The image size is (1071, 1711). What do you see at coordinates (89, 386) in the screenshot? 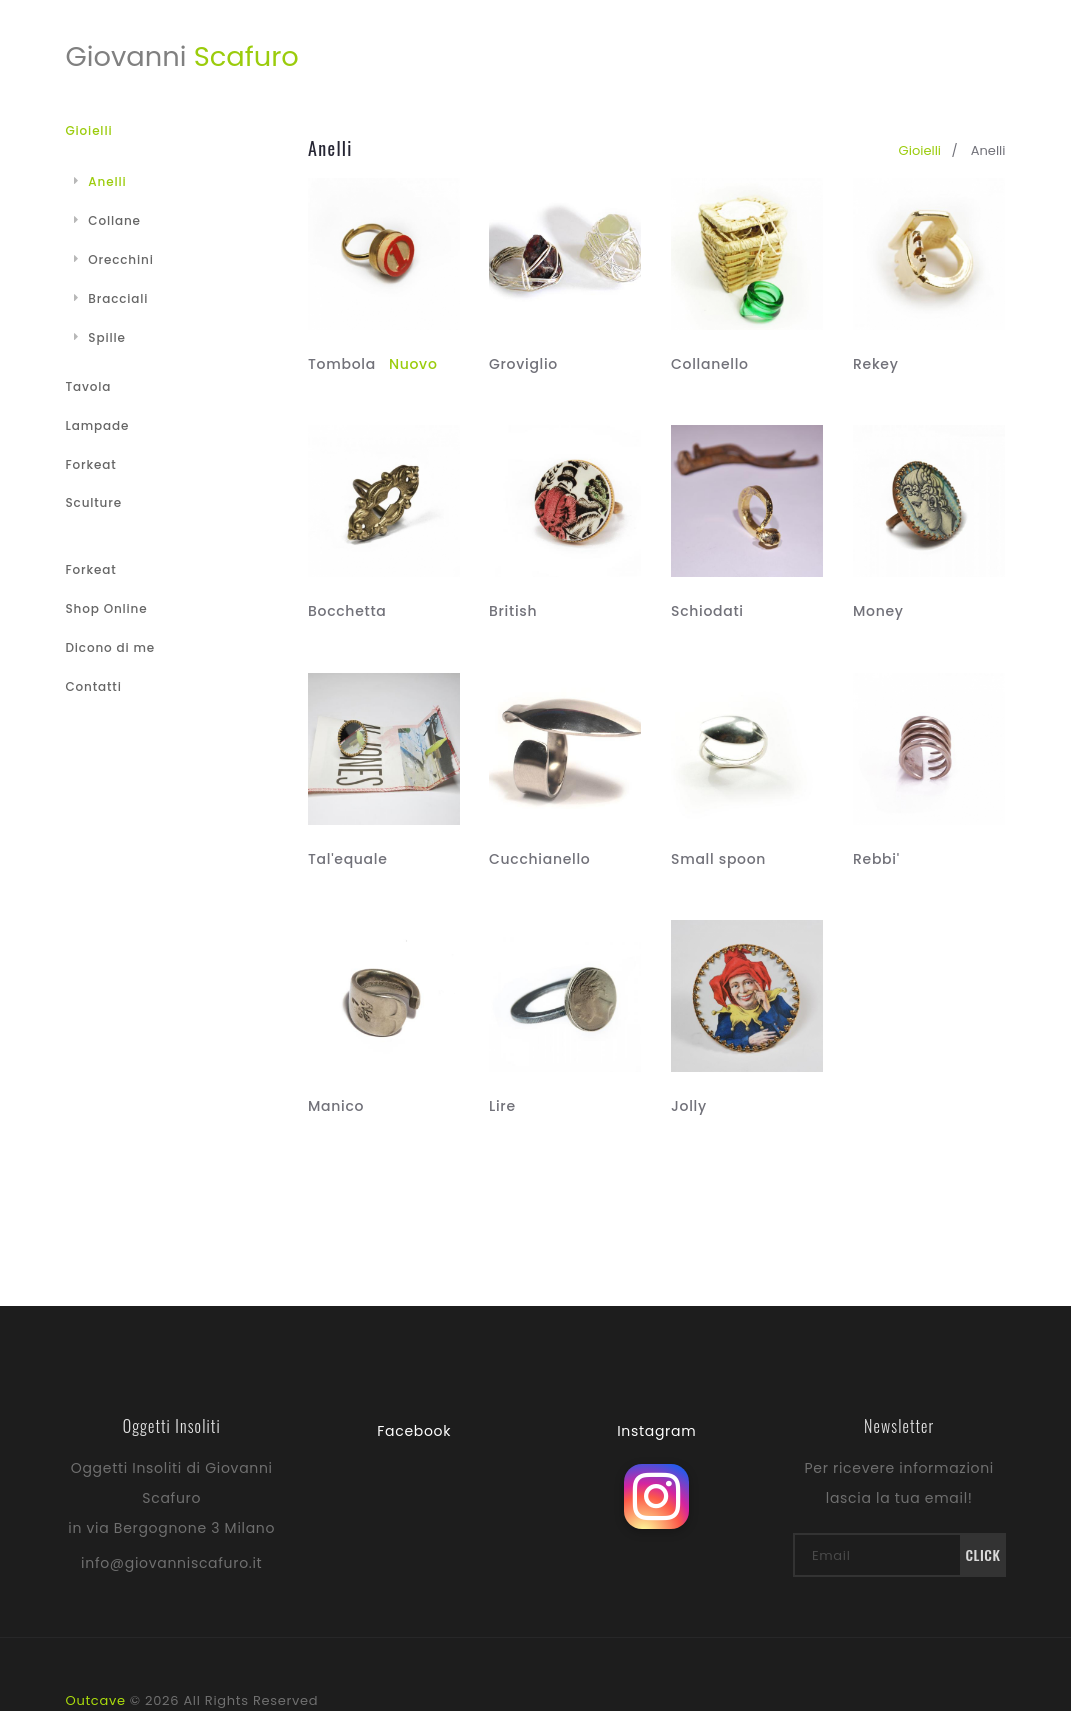
I see `Tavola` at bounding box center [89, 386].